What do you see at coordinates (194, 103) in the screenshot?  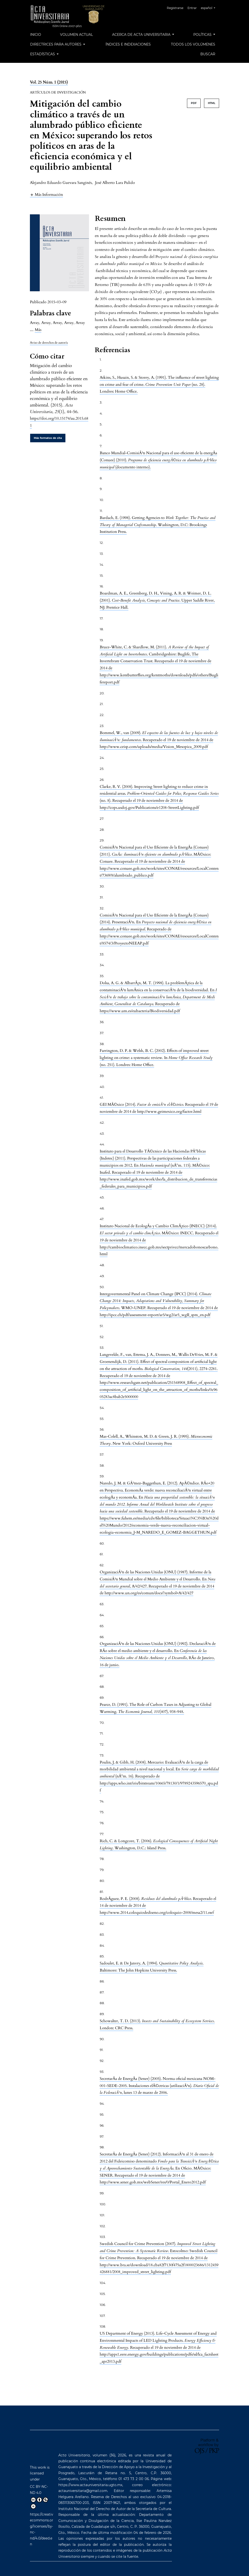 I see `PDF` at bounding box center [194, 103].